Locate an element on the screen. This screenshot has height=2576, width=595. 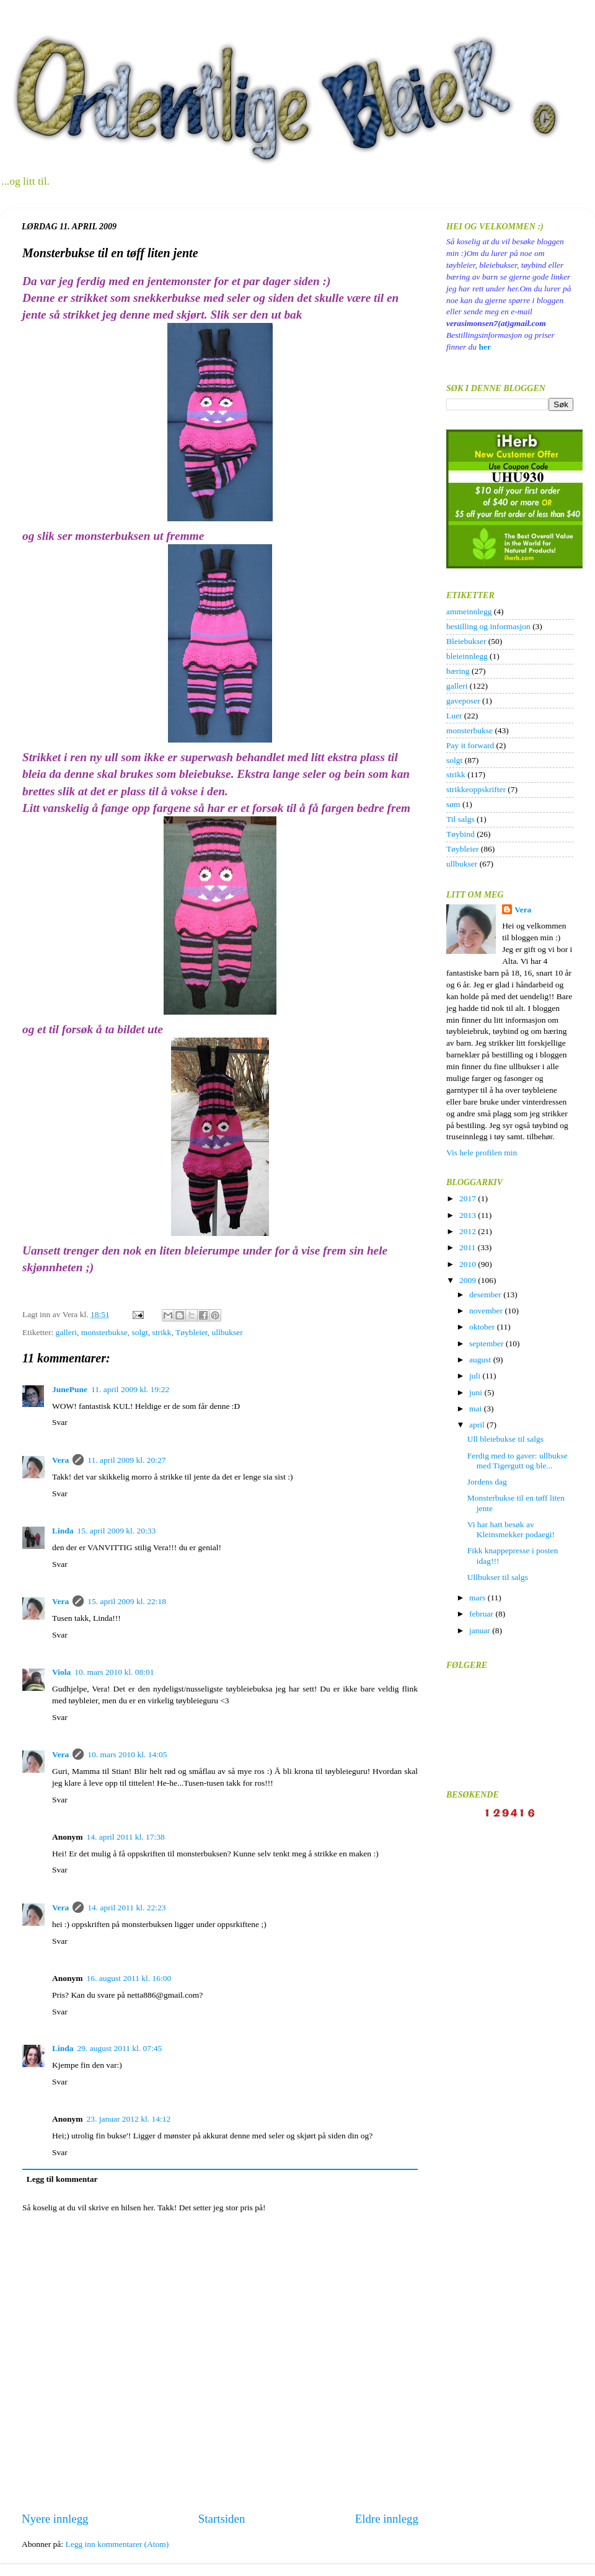
Legg til kommentar is located at coordinates (62, 2179).